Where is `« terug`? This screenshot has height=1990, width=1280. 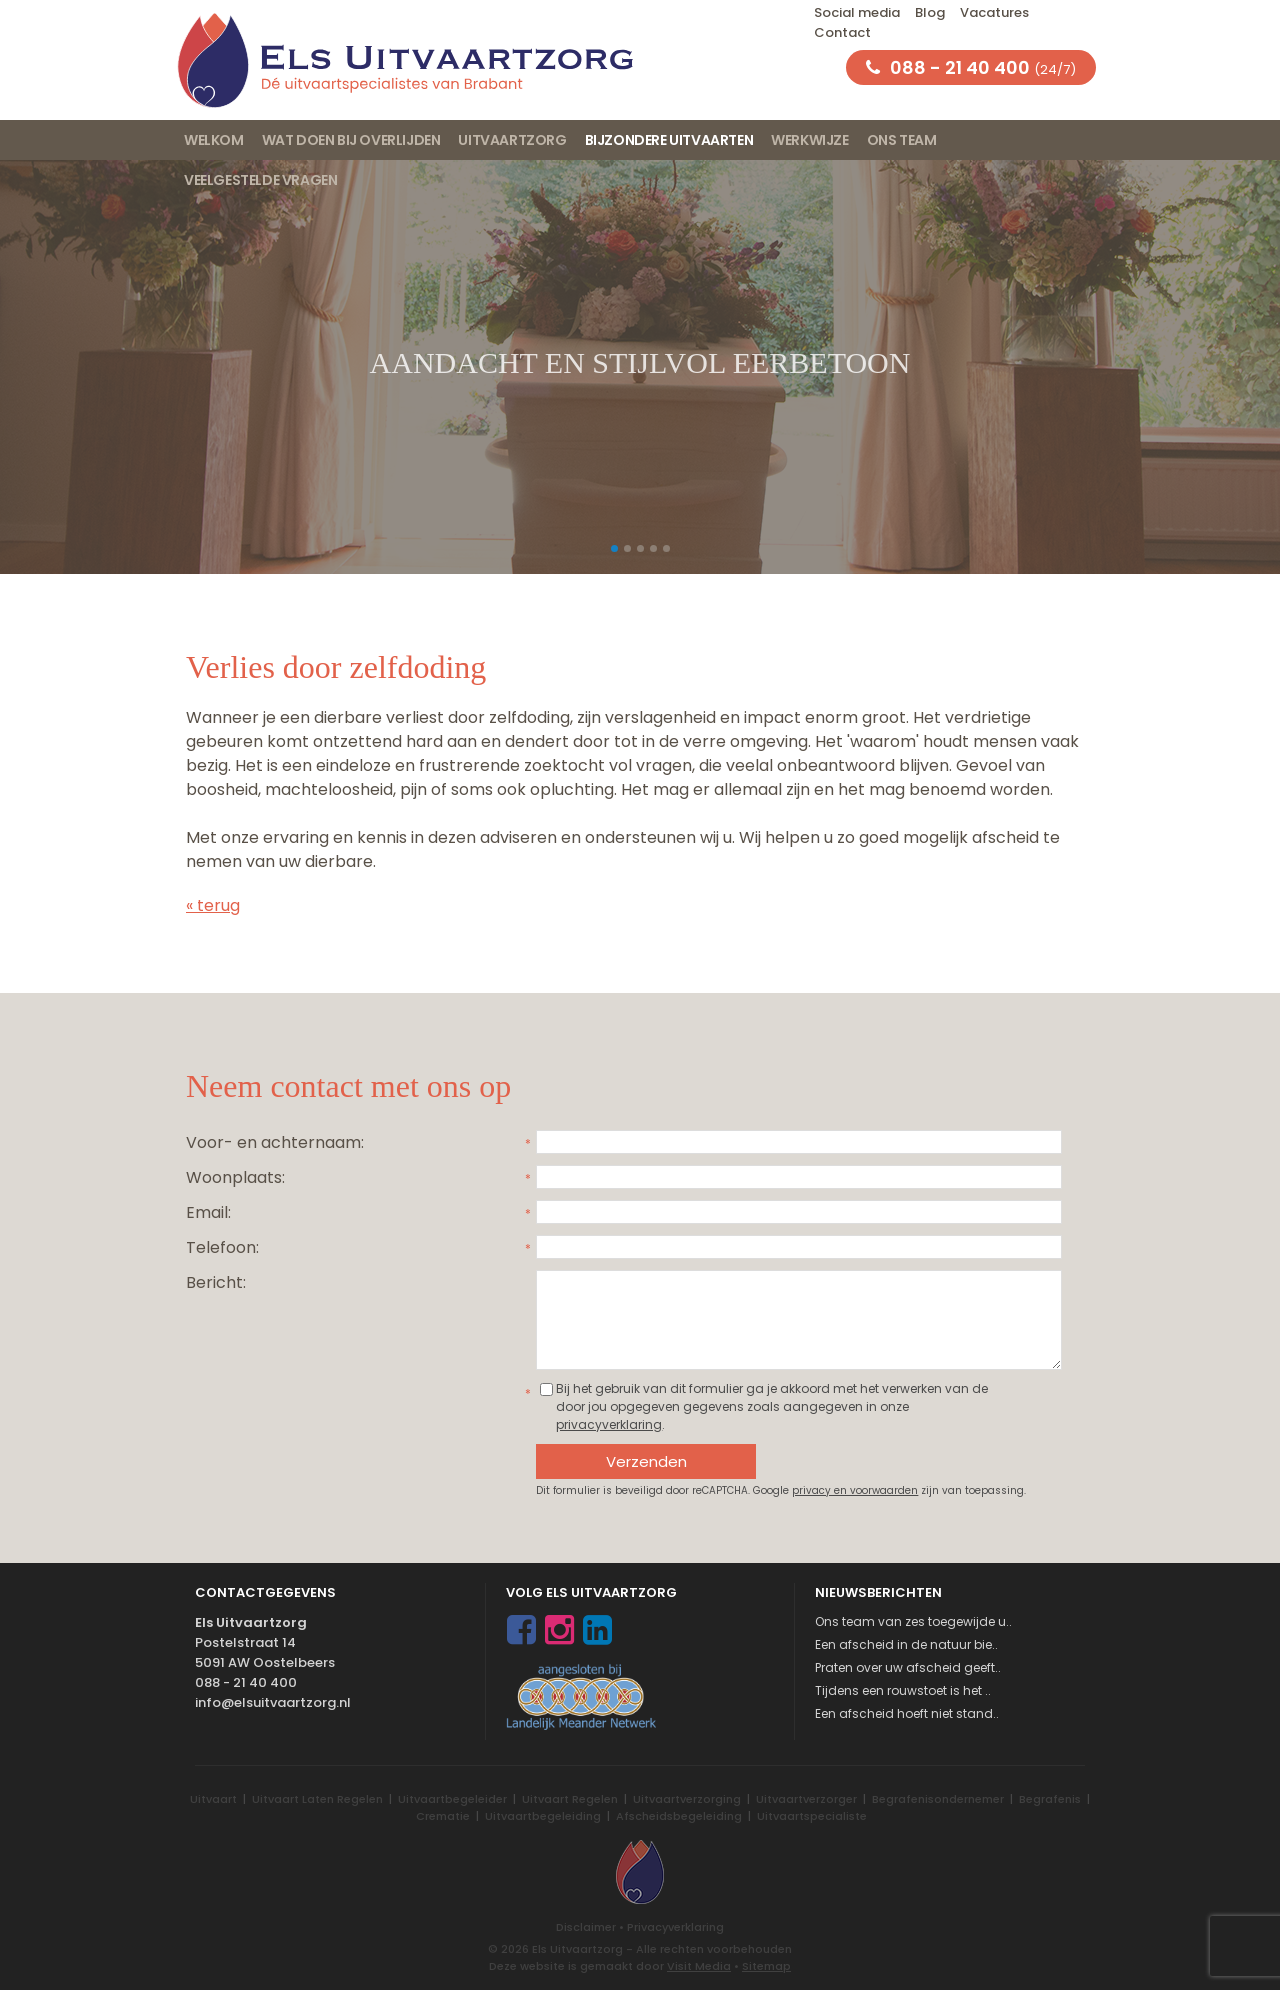
« terug is located at coordinates (213, 905).